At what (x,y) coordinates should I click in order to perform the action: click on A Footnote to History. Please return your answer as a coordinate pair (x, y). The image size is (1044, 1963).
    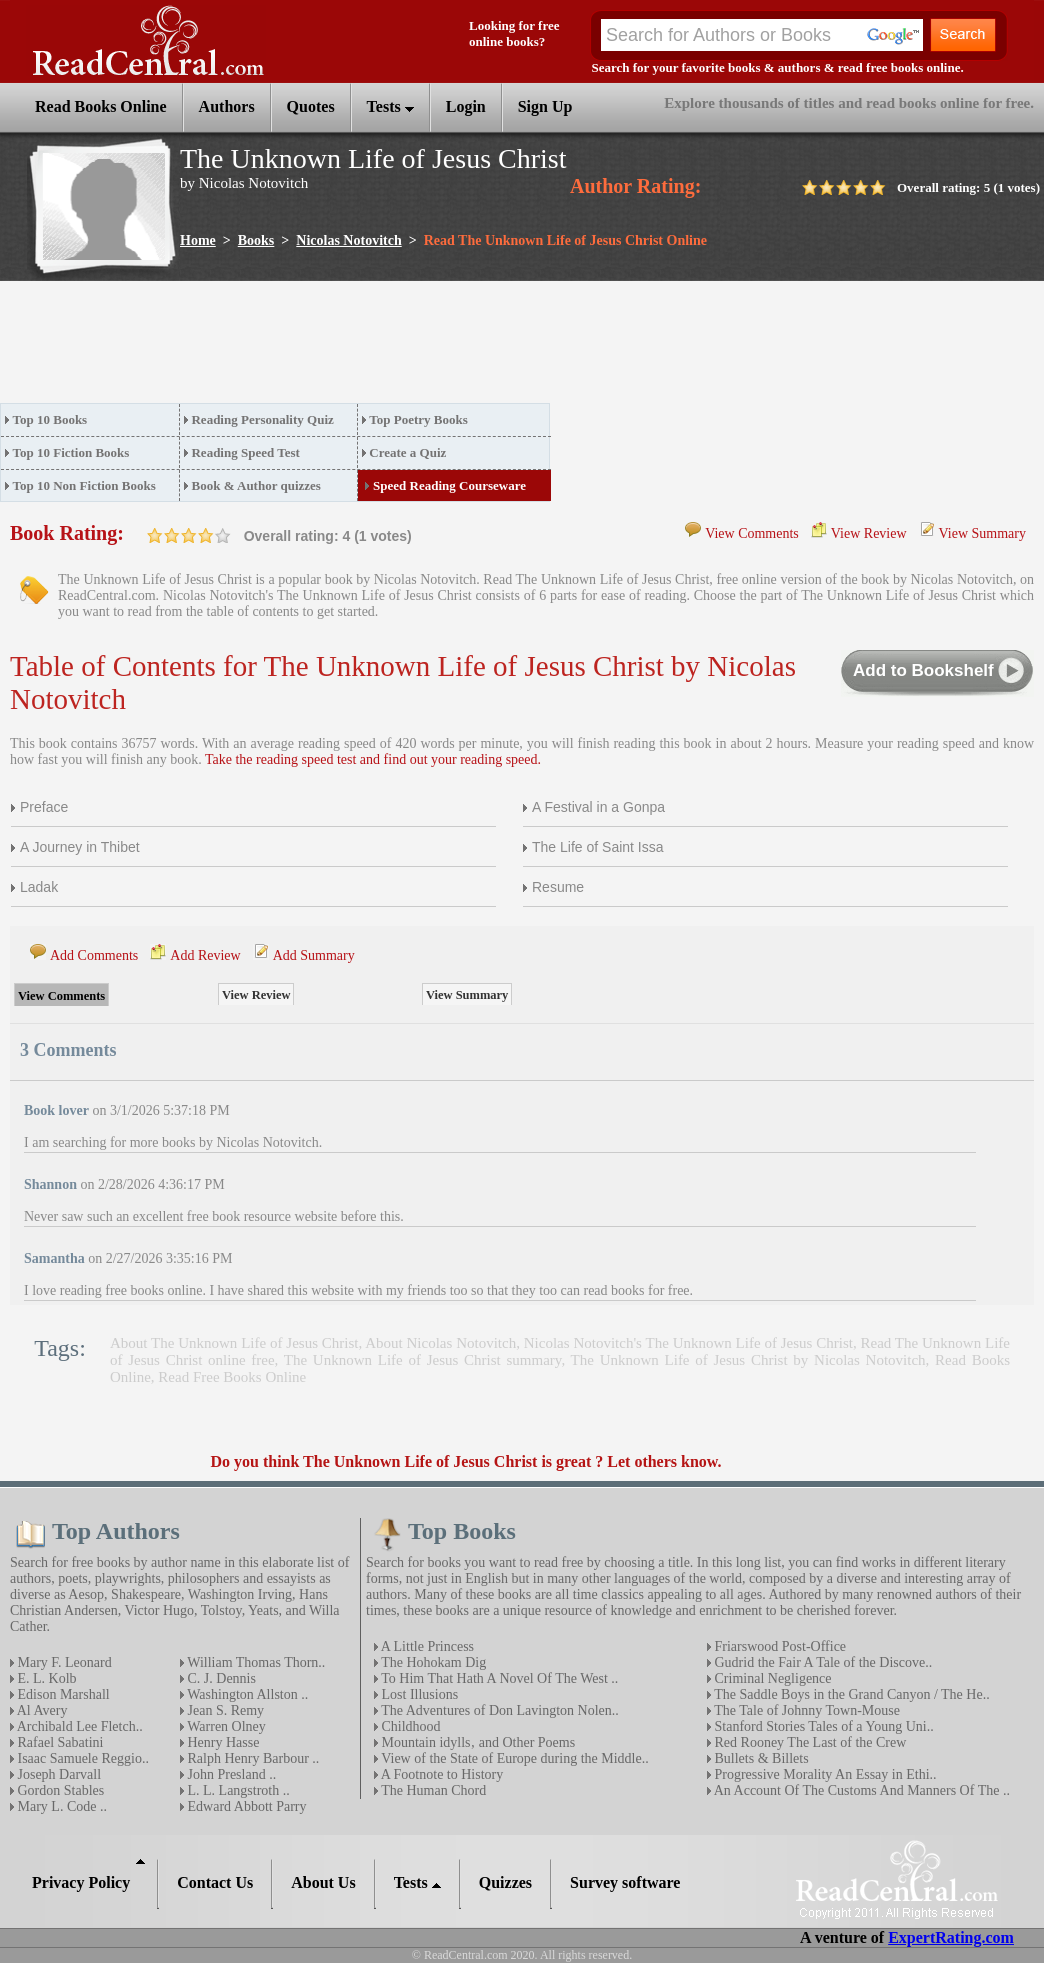
    Looking at the image, I should click on (440, 1774).